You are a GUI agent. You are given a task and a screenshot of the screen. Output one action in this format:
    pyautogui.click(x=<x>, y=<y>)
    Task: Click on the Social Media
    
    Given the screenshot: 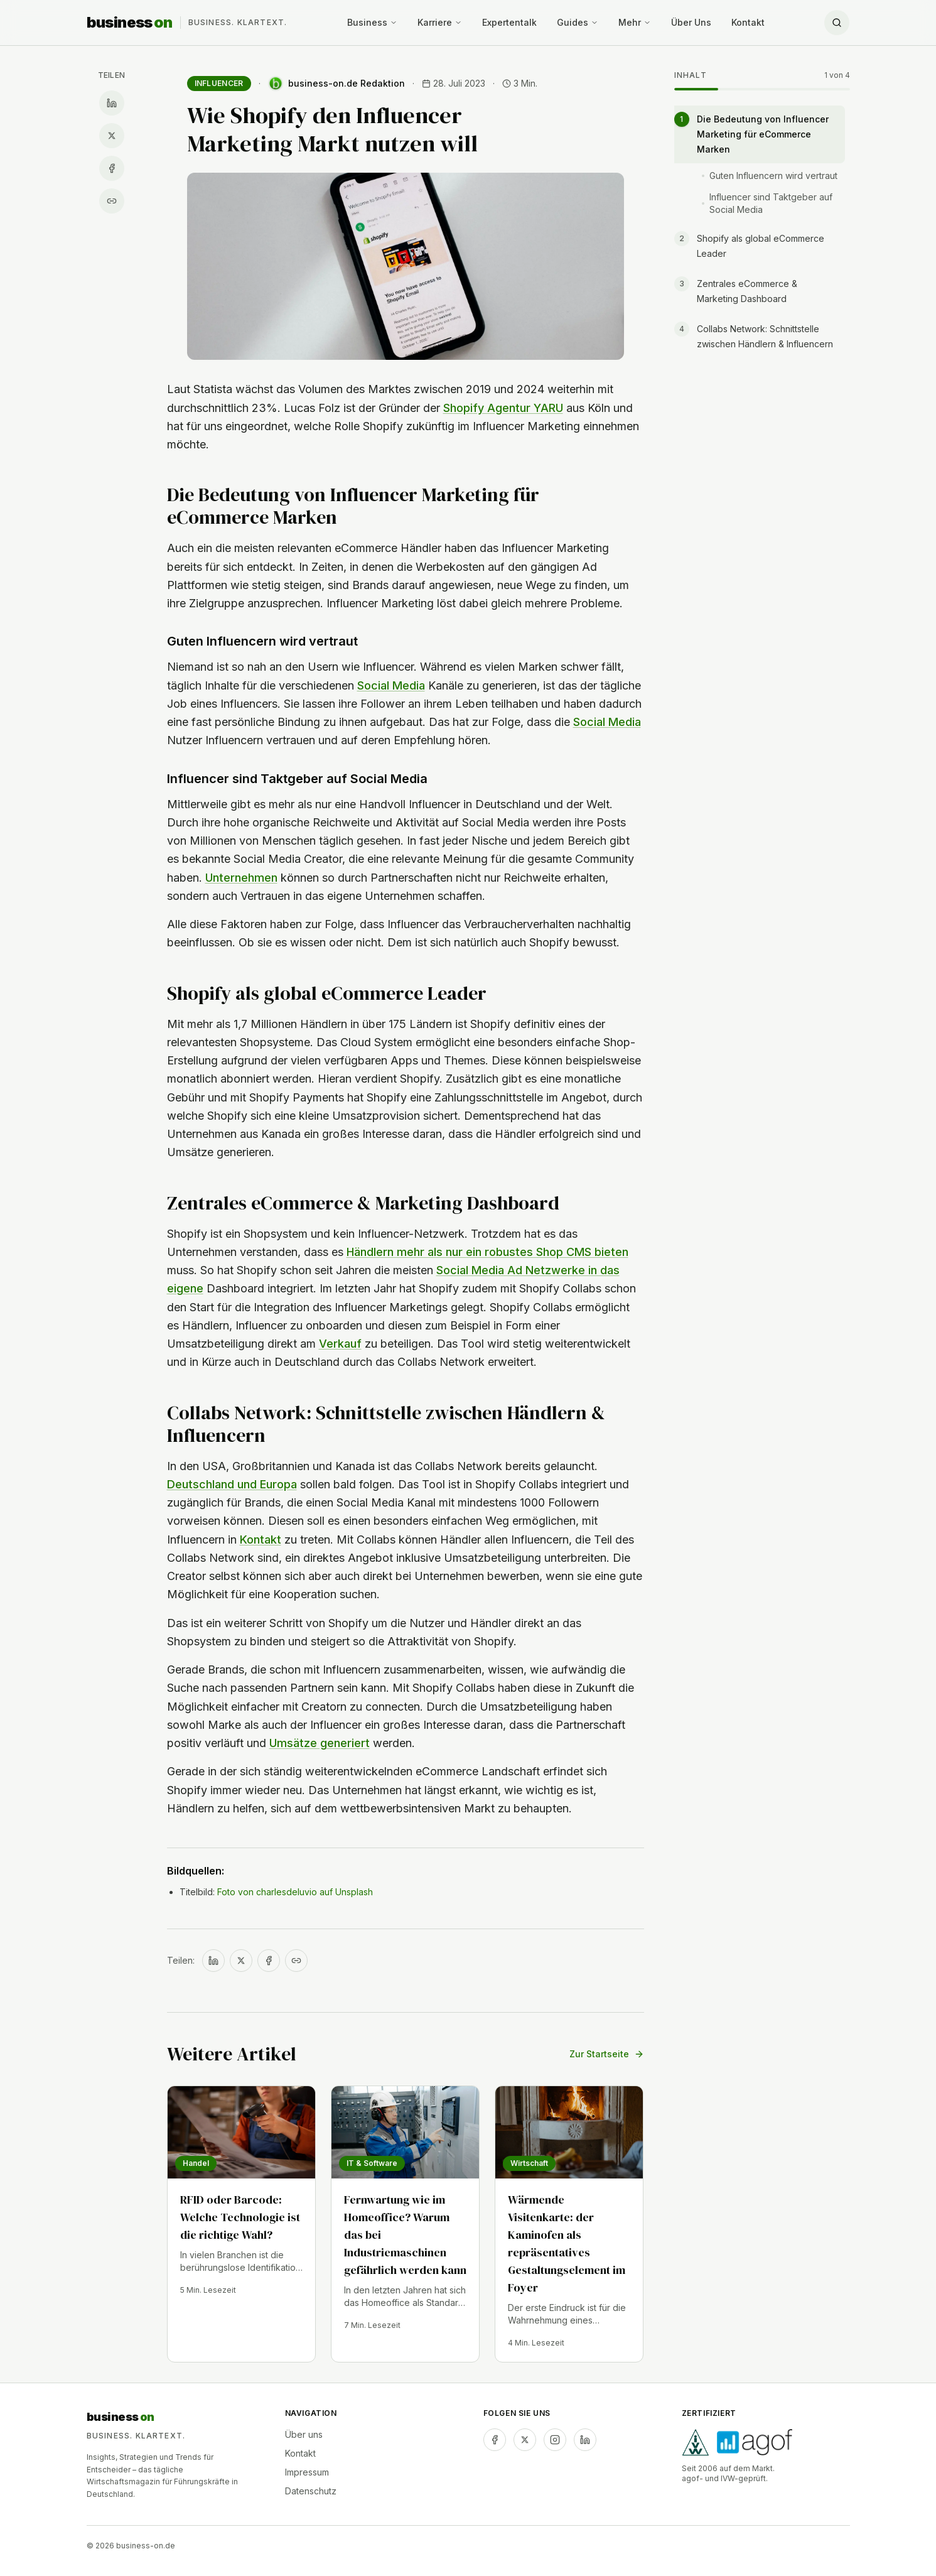 What is the action you would take?
    pyautogui.click(x=391, y=685)
    